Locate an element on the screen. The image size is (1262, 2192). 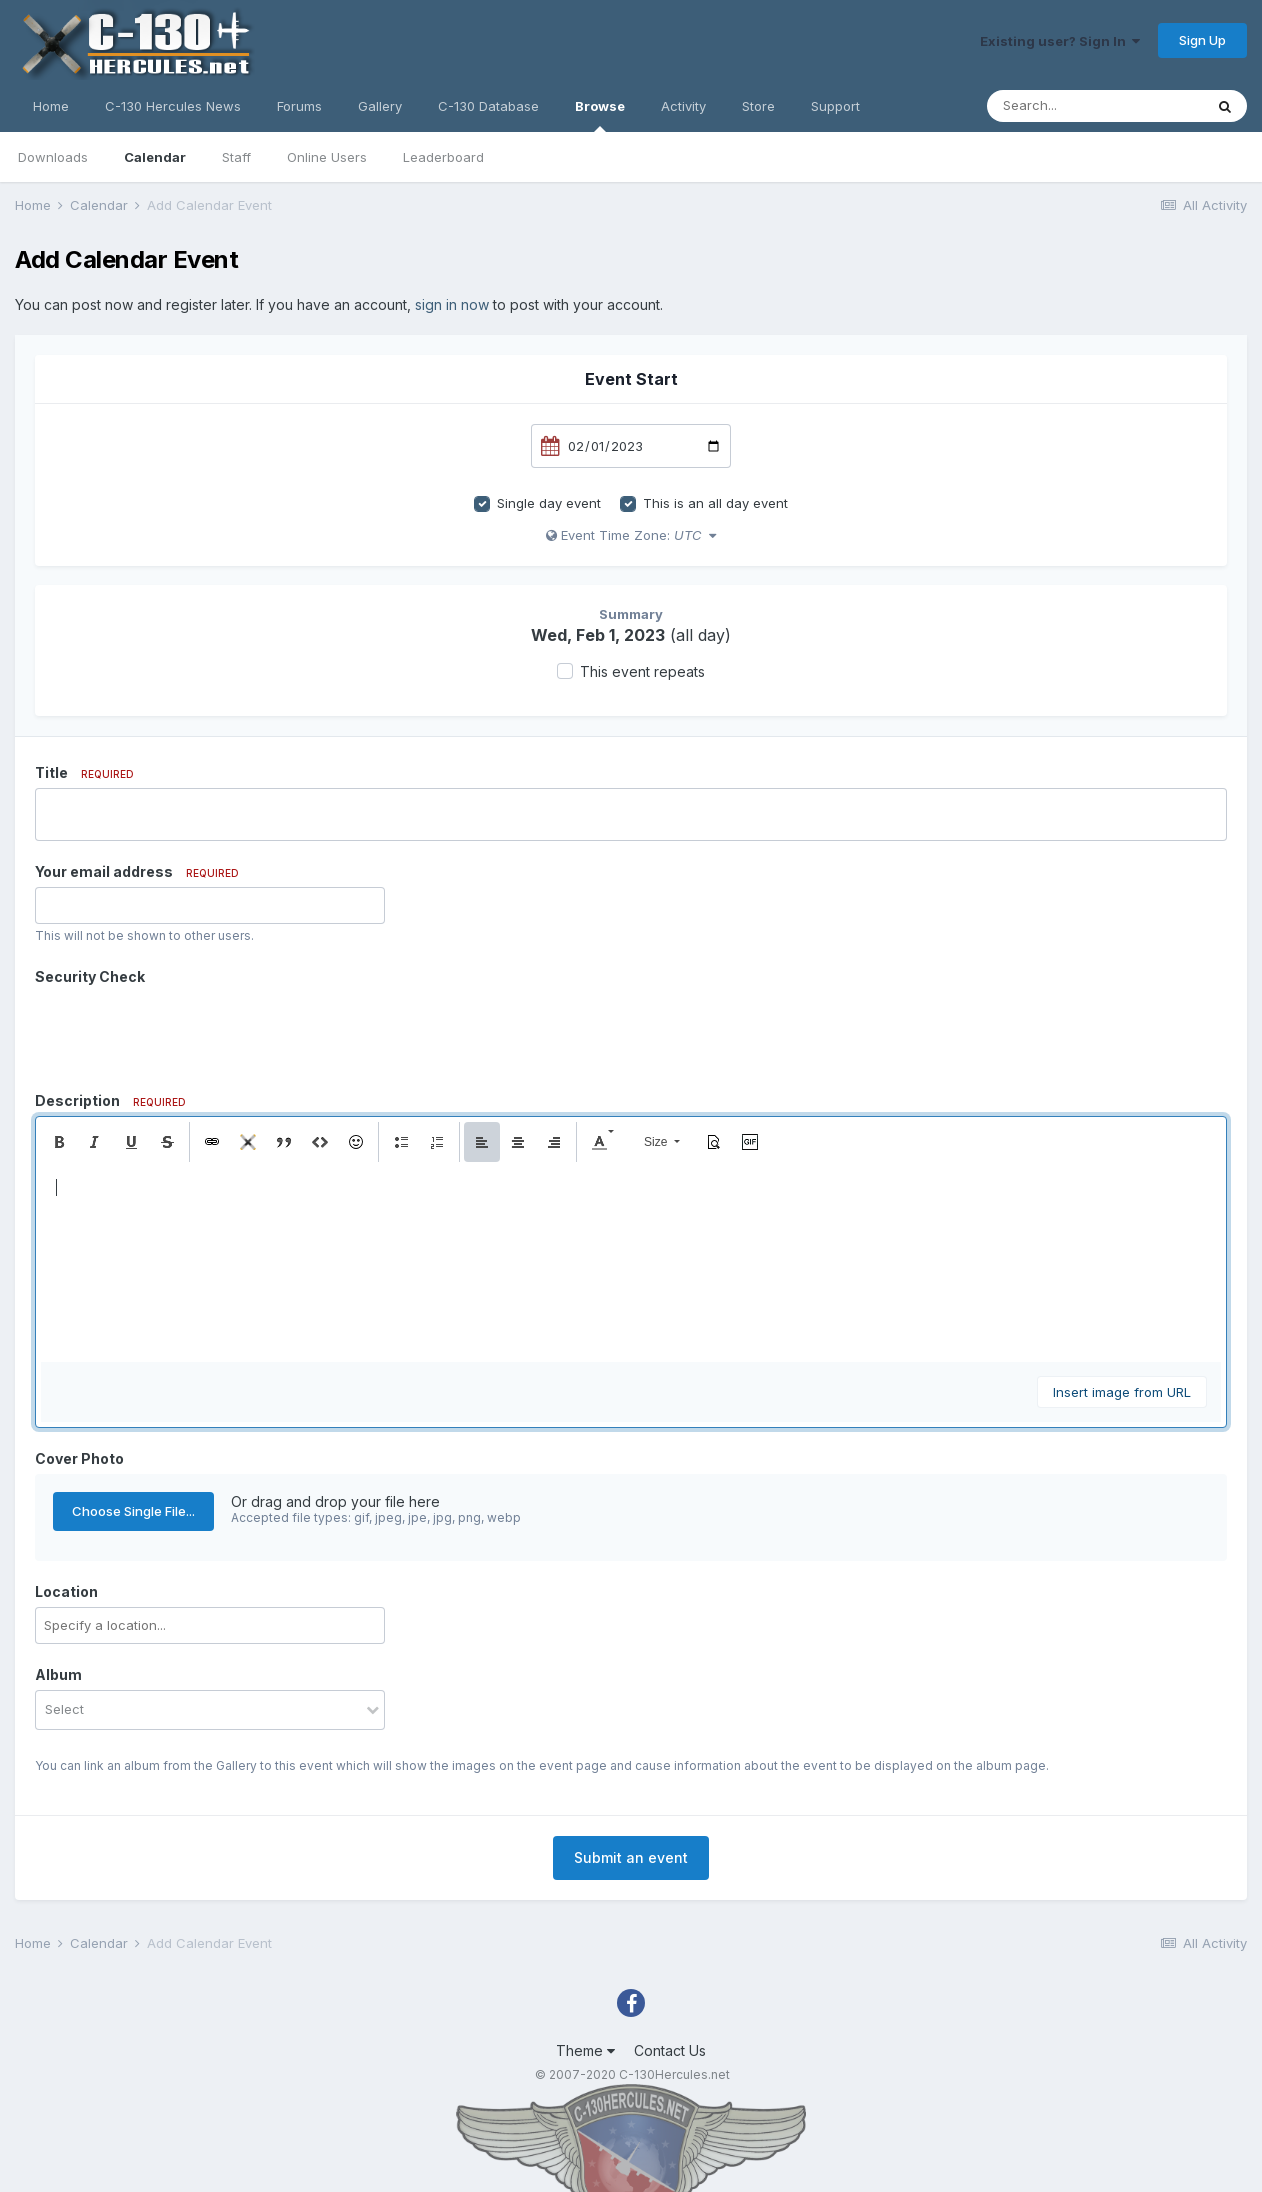
Calendar is located at coordinates (155, 157).